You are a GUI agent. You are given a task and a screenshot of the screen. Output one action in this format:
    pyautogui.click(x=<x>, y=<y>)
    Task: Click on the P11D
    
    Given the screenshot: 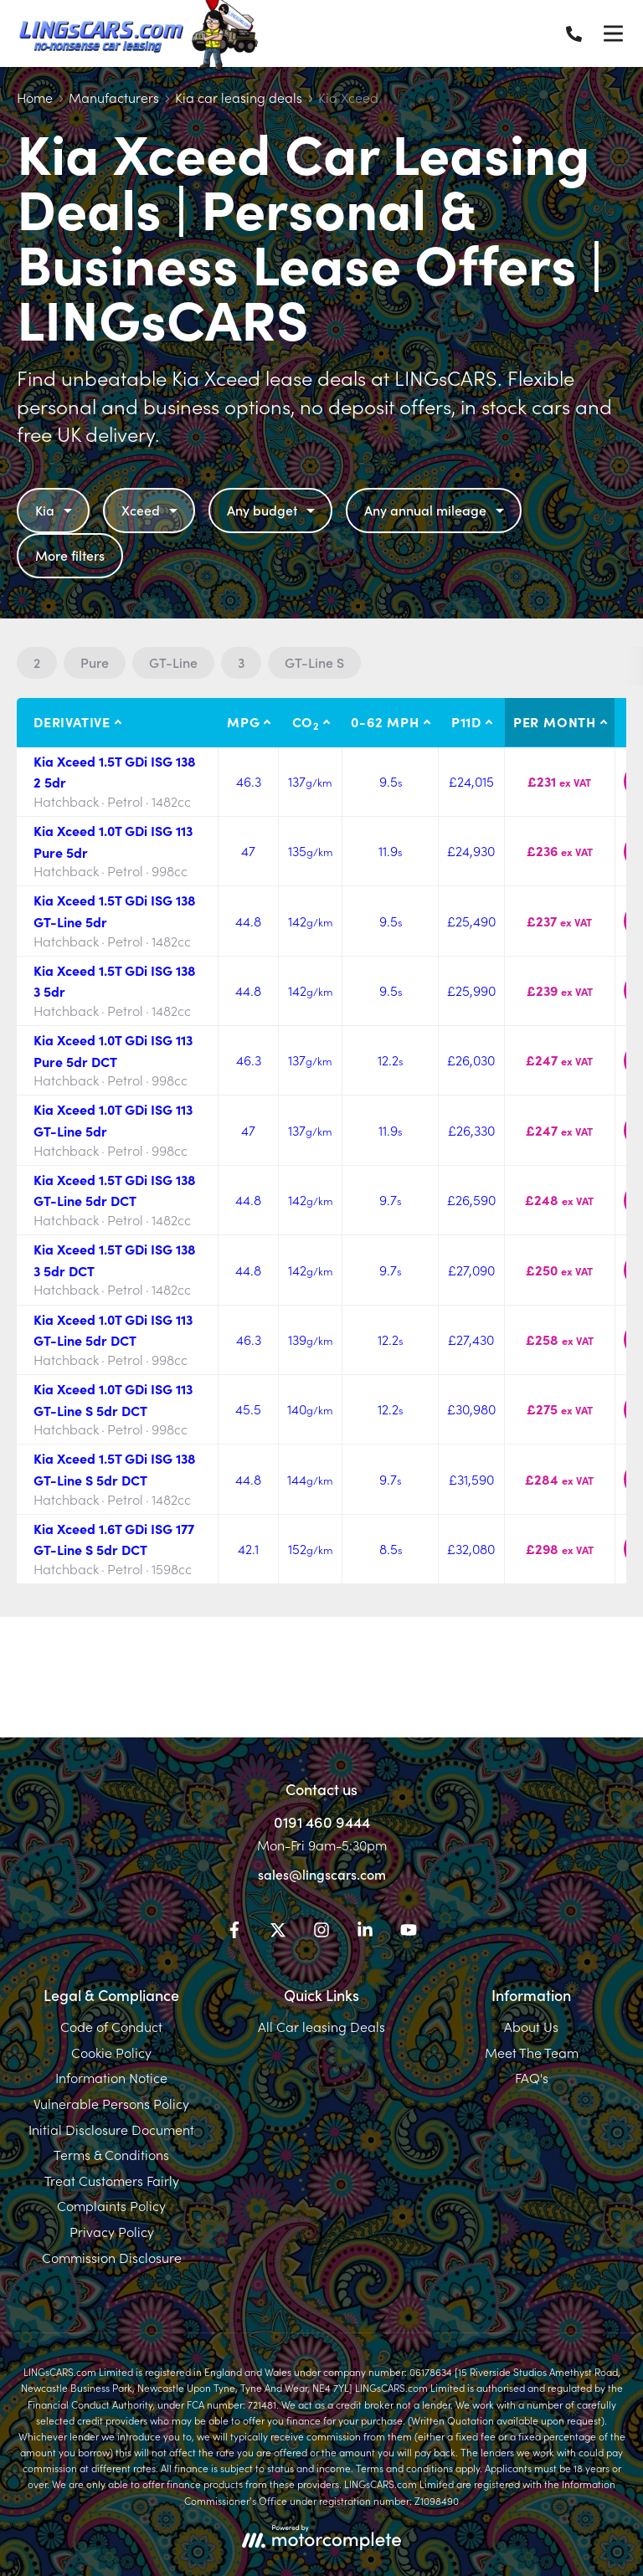 What is the action you would take?
    pyautogui.click(x=466, y=721)
    